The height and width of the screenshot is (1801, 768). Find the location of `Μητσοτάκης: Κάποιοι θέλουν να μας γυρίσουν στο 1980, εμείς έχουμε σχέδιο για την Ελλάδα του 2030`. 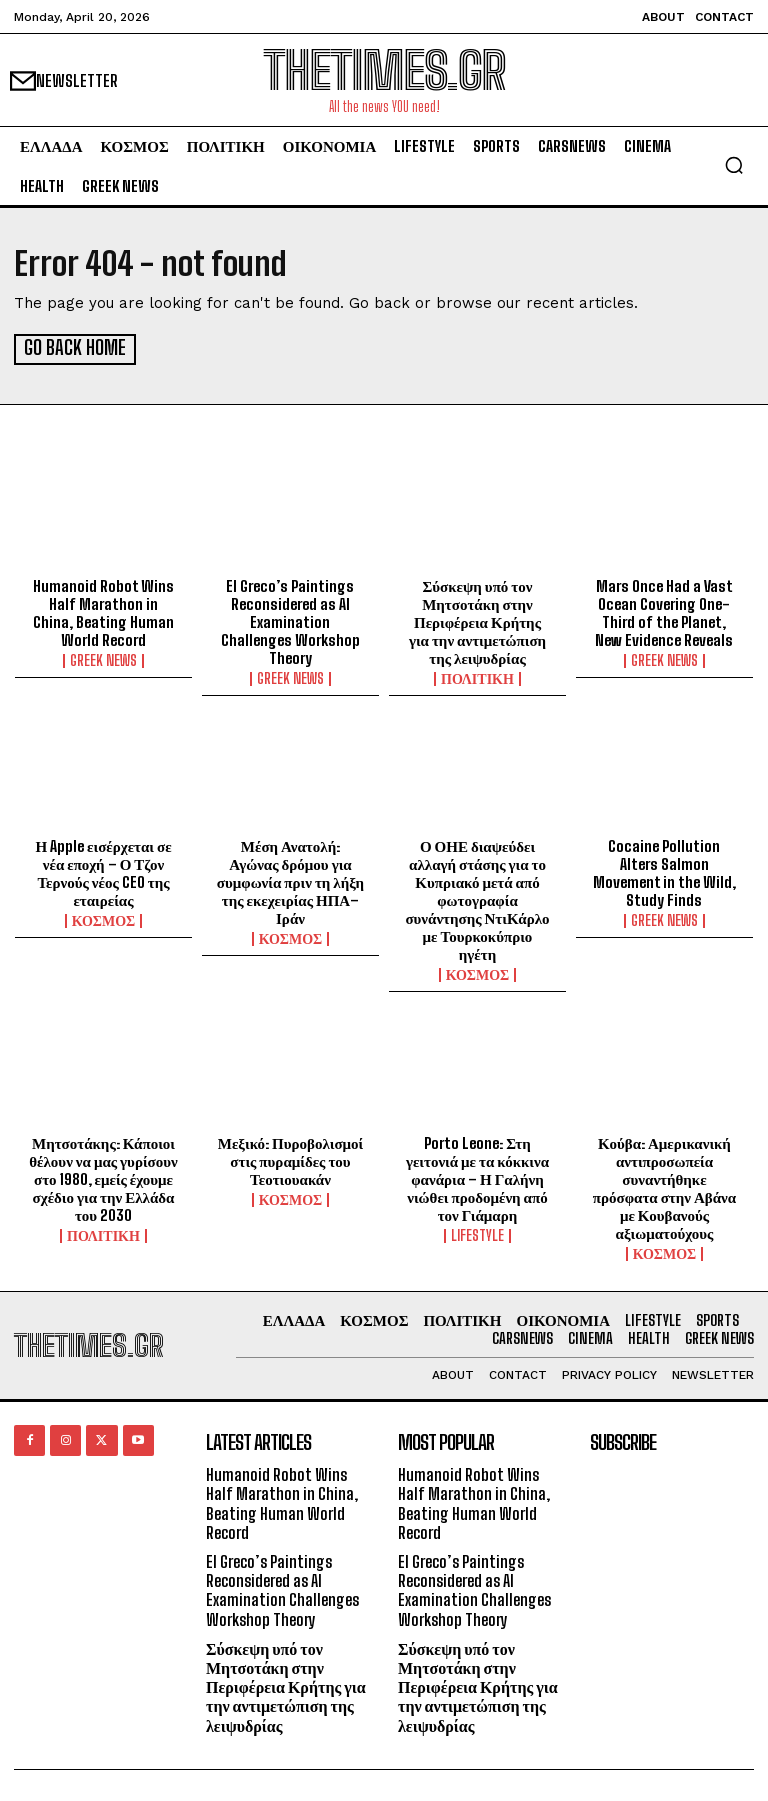

Μητσοτάκης: Κάποιοι θέλουν να μας γυρίσουν στο 1980, εμείς έχουμε σχέδιο για την Ελλάδα του 2030 is located at coordinates (103, 1177).